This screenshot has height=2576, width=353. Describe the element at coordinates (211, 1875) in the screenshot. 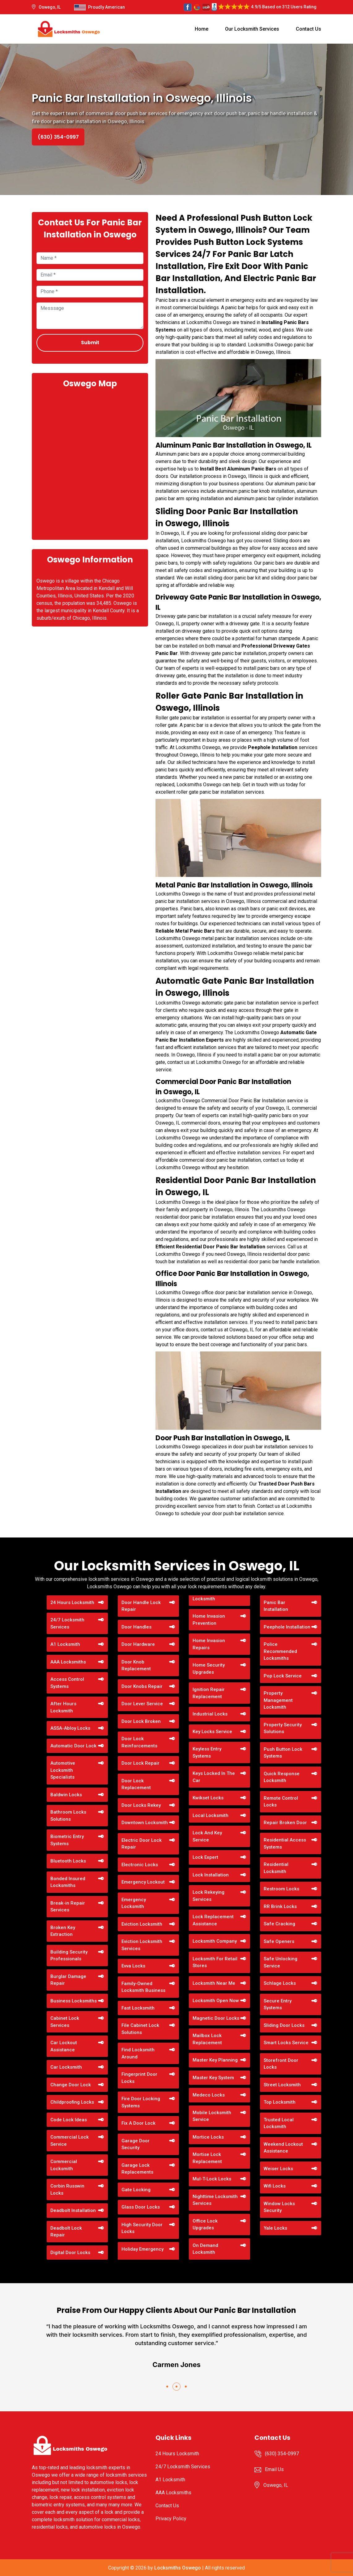

I see `Lock Installation` at that location.